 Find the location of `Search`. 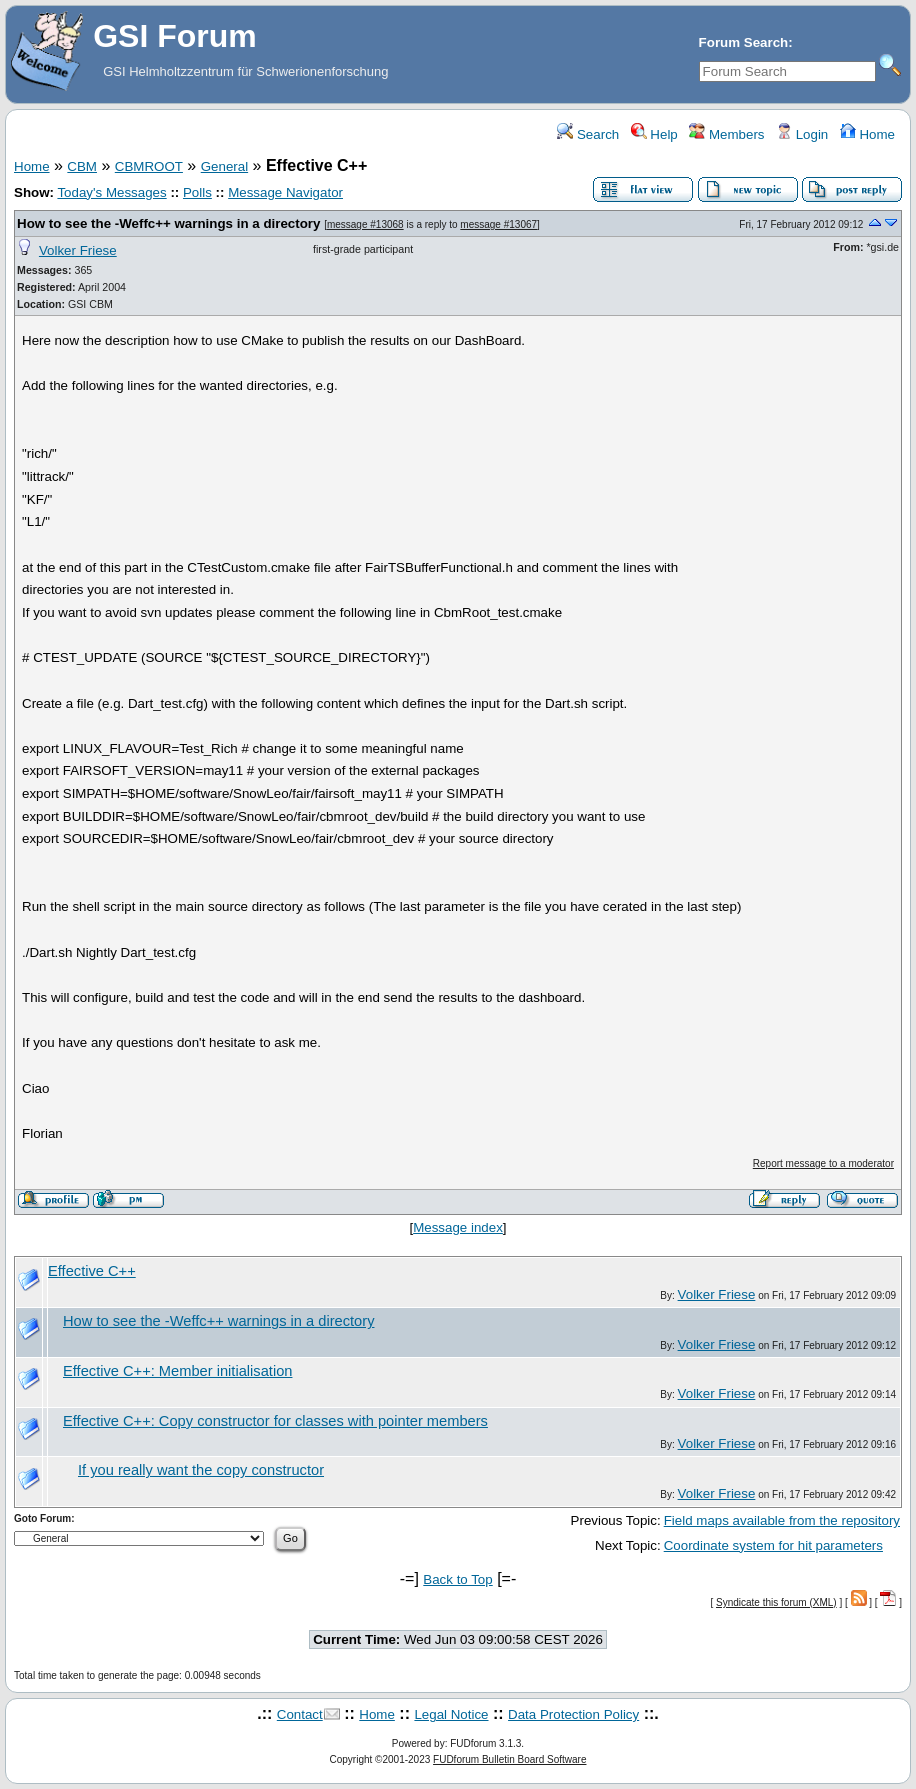

Search is located at coordinates (588, 134).